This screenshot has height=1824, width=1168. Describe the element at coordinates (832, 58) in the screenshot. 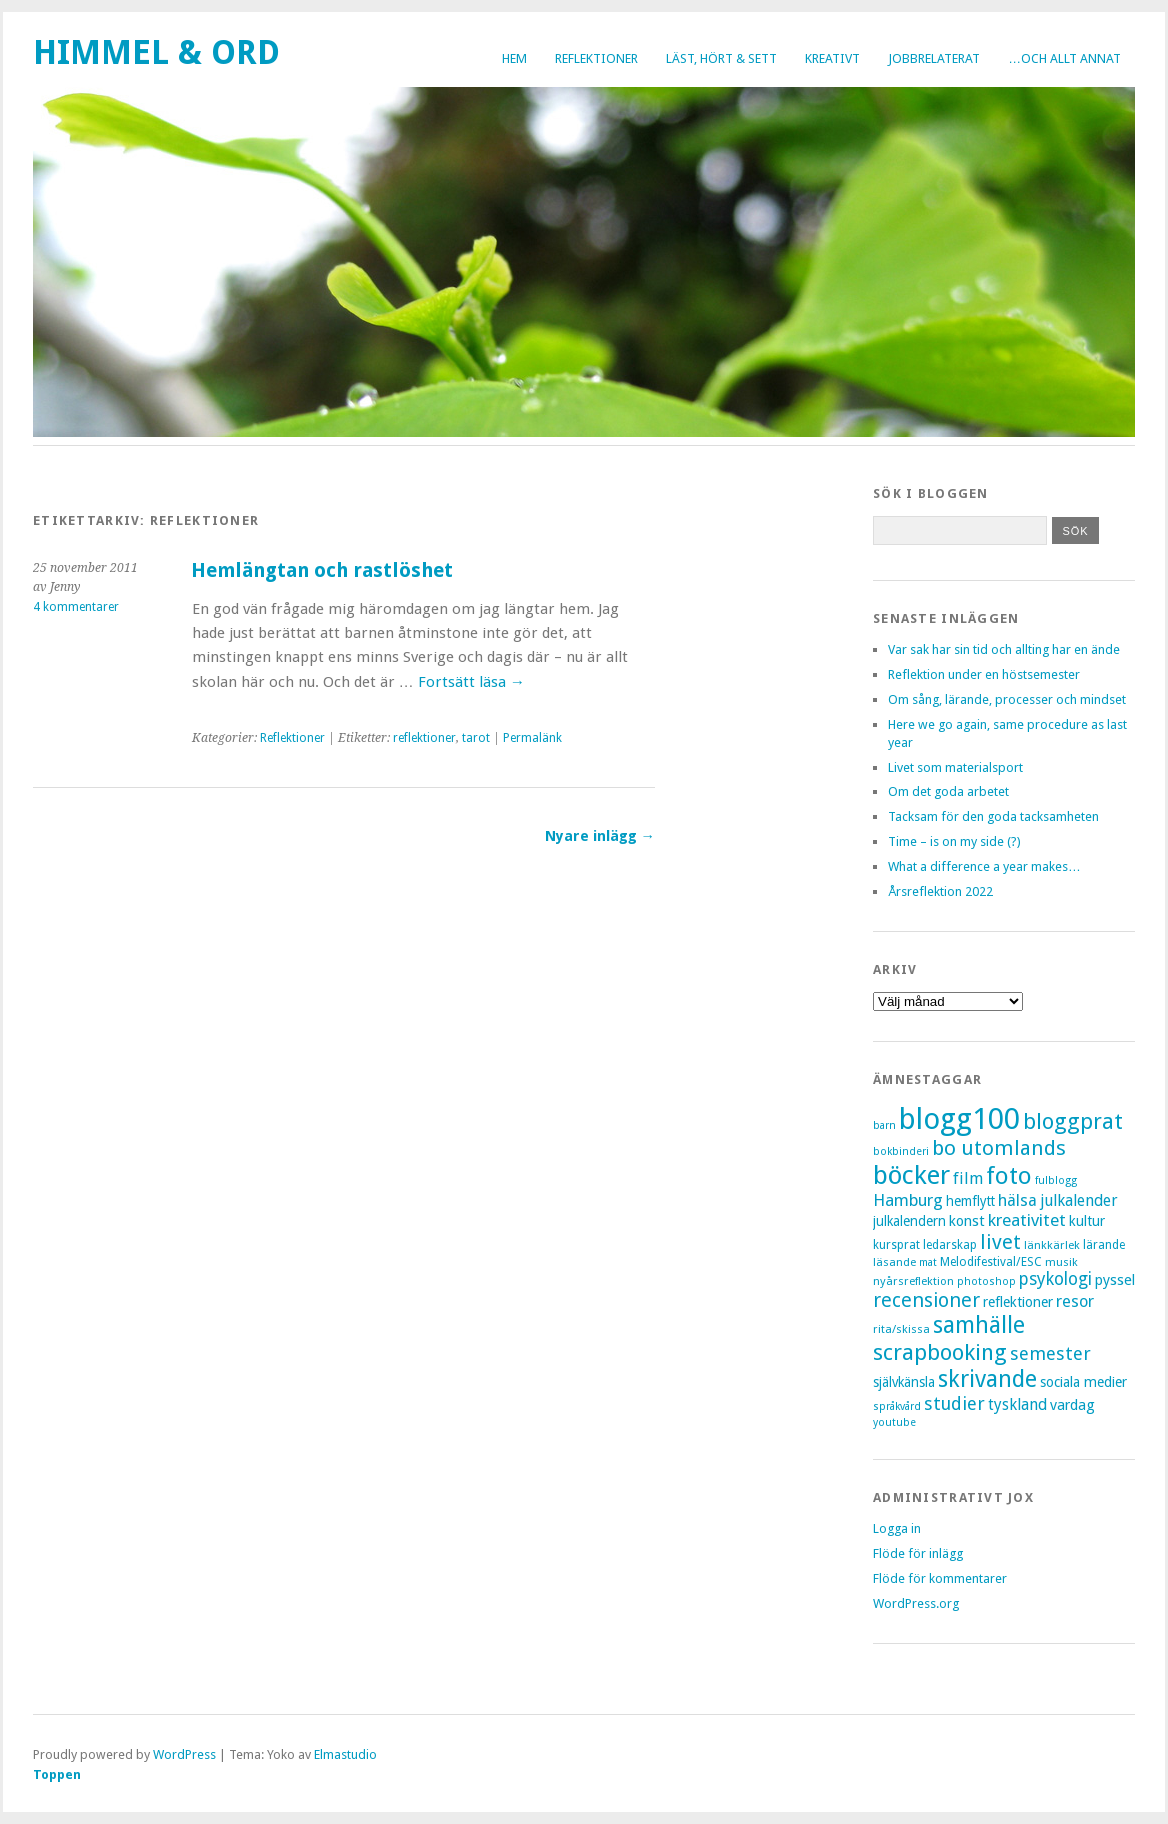

I see `Kreativt` at that location.